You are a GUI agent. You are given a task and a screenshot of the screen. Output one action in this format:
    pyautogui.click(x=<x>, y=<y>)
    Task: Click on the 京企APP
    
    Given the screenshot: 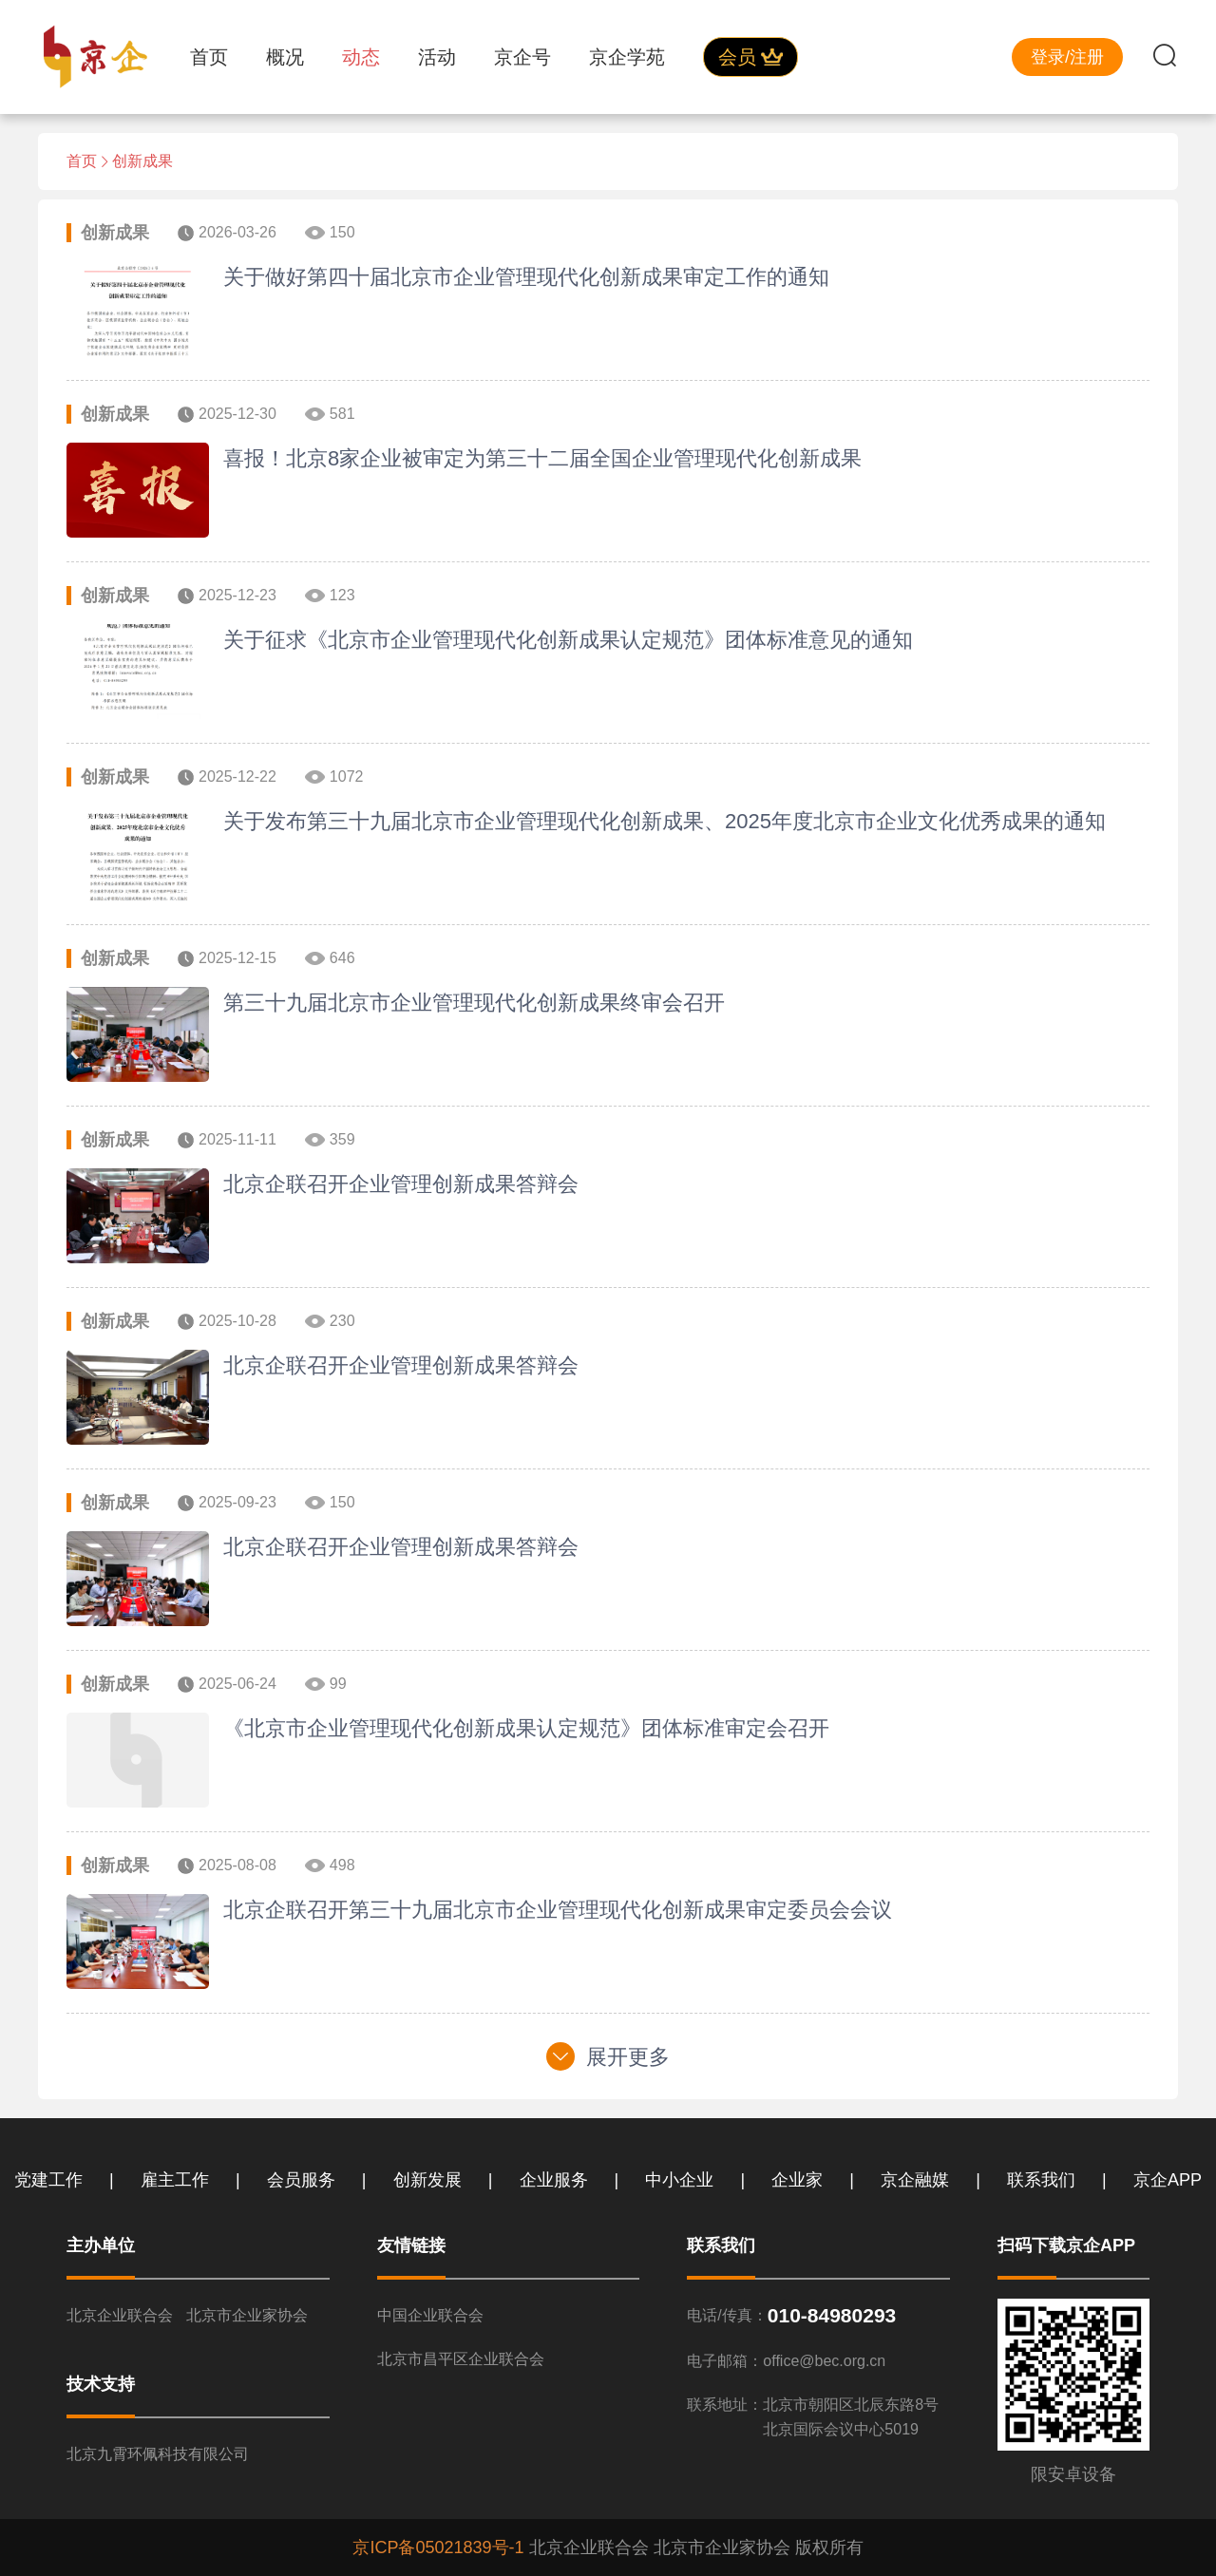 What is the action you would take?
    pyautogui.click(x=1167, y=2179)
    